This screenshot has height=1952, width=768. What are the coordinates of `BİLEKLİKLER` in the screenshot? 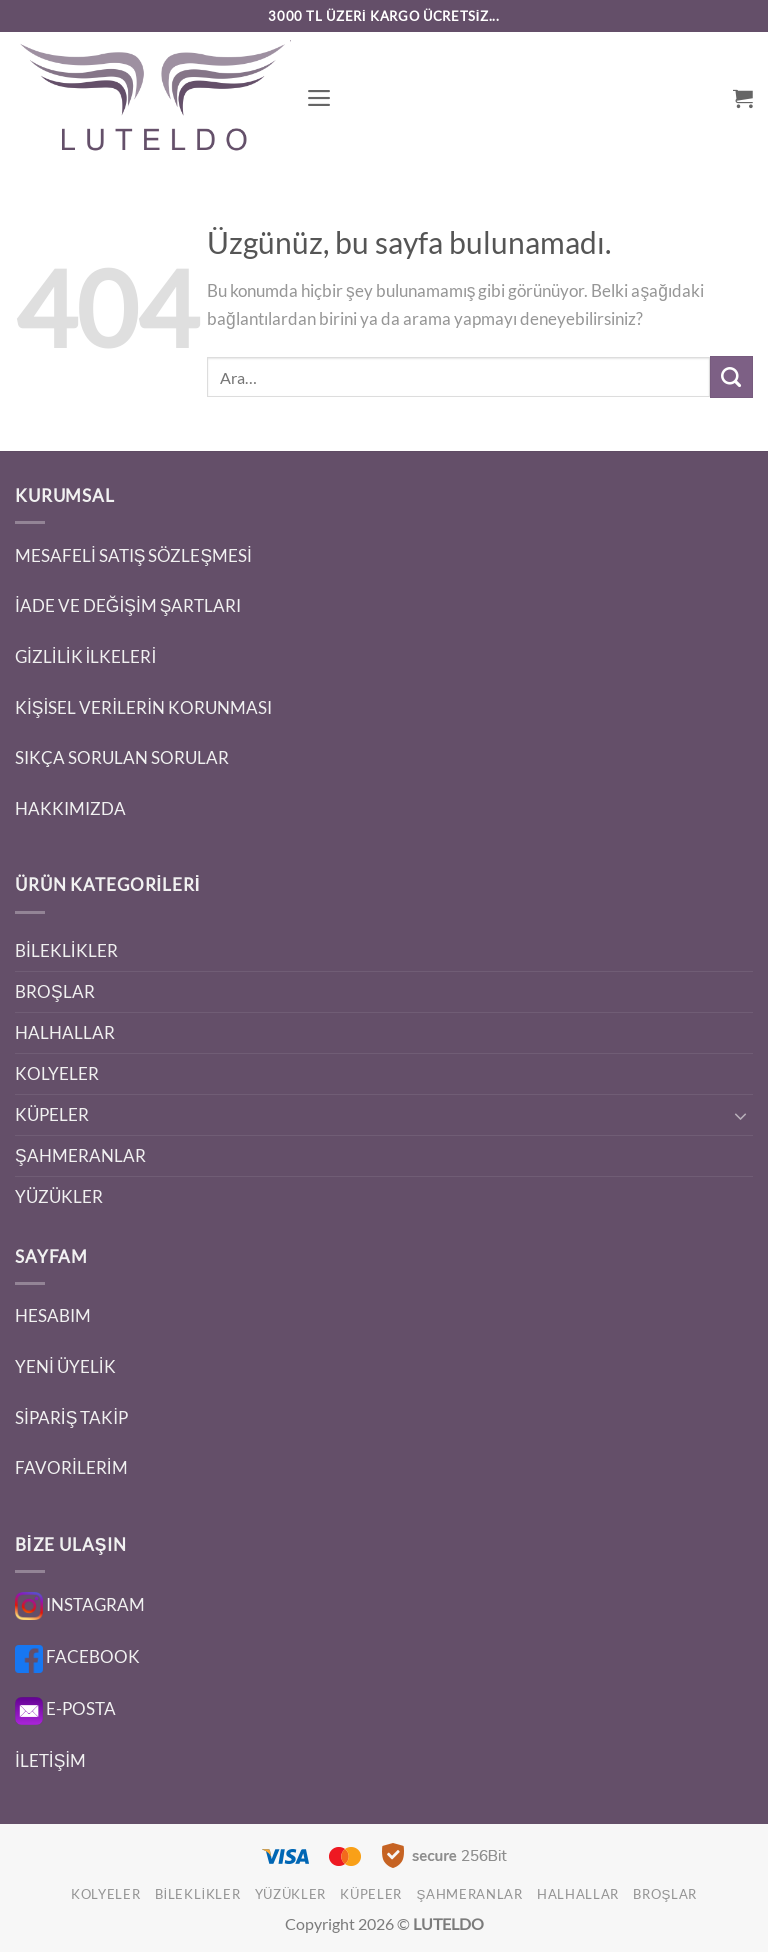 It's located at (66, 950).